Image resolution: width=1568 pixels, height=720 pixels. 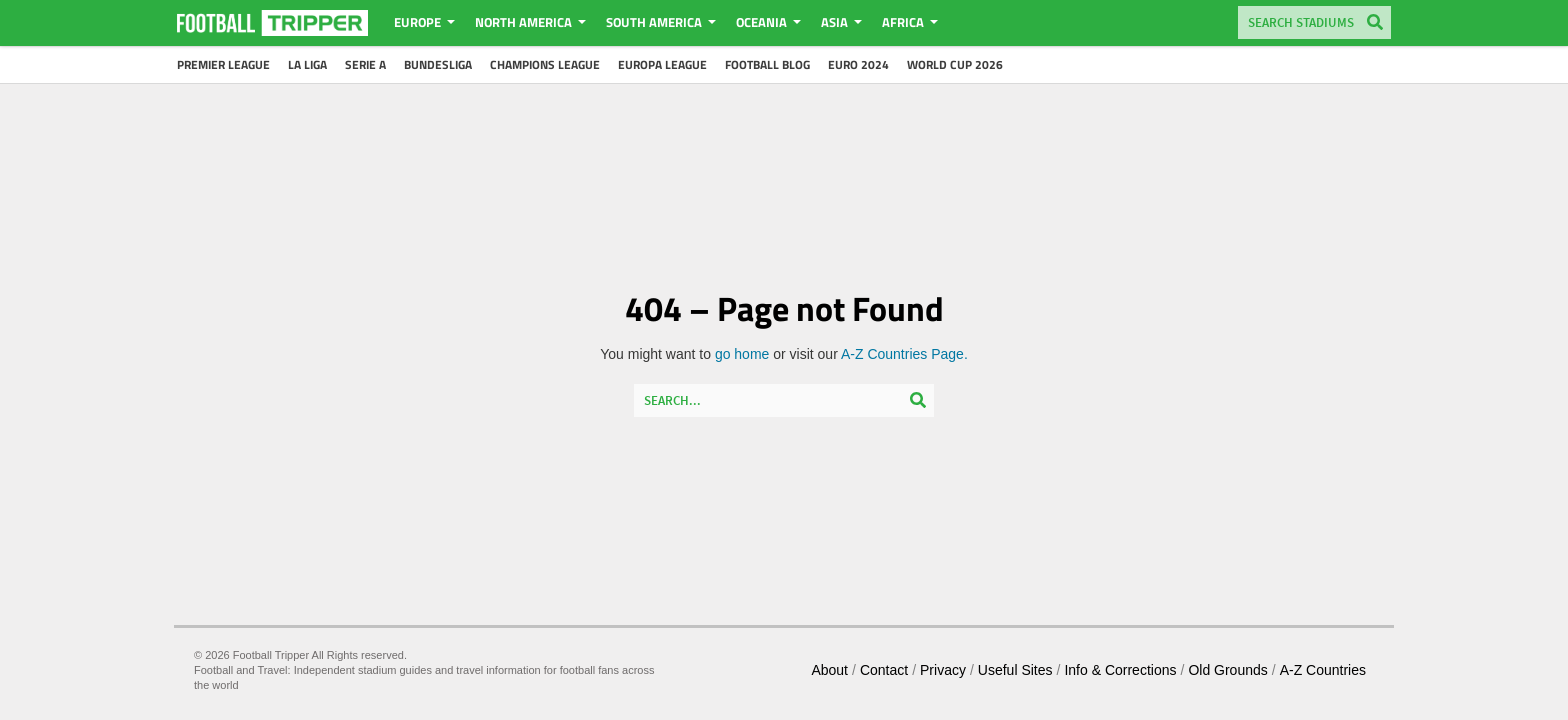 What do you see at coordinates (1120, 670) in the screenshot?
I see `Info & Corrections` at bounding box center [1120, 670].